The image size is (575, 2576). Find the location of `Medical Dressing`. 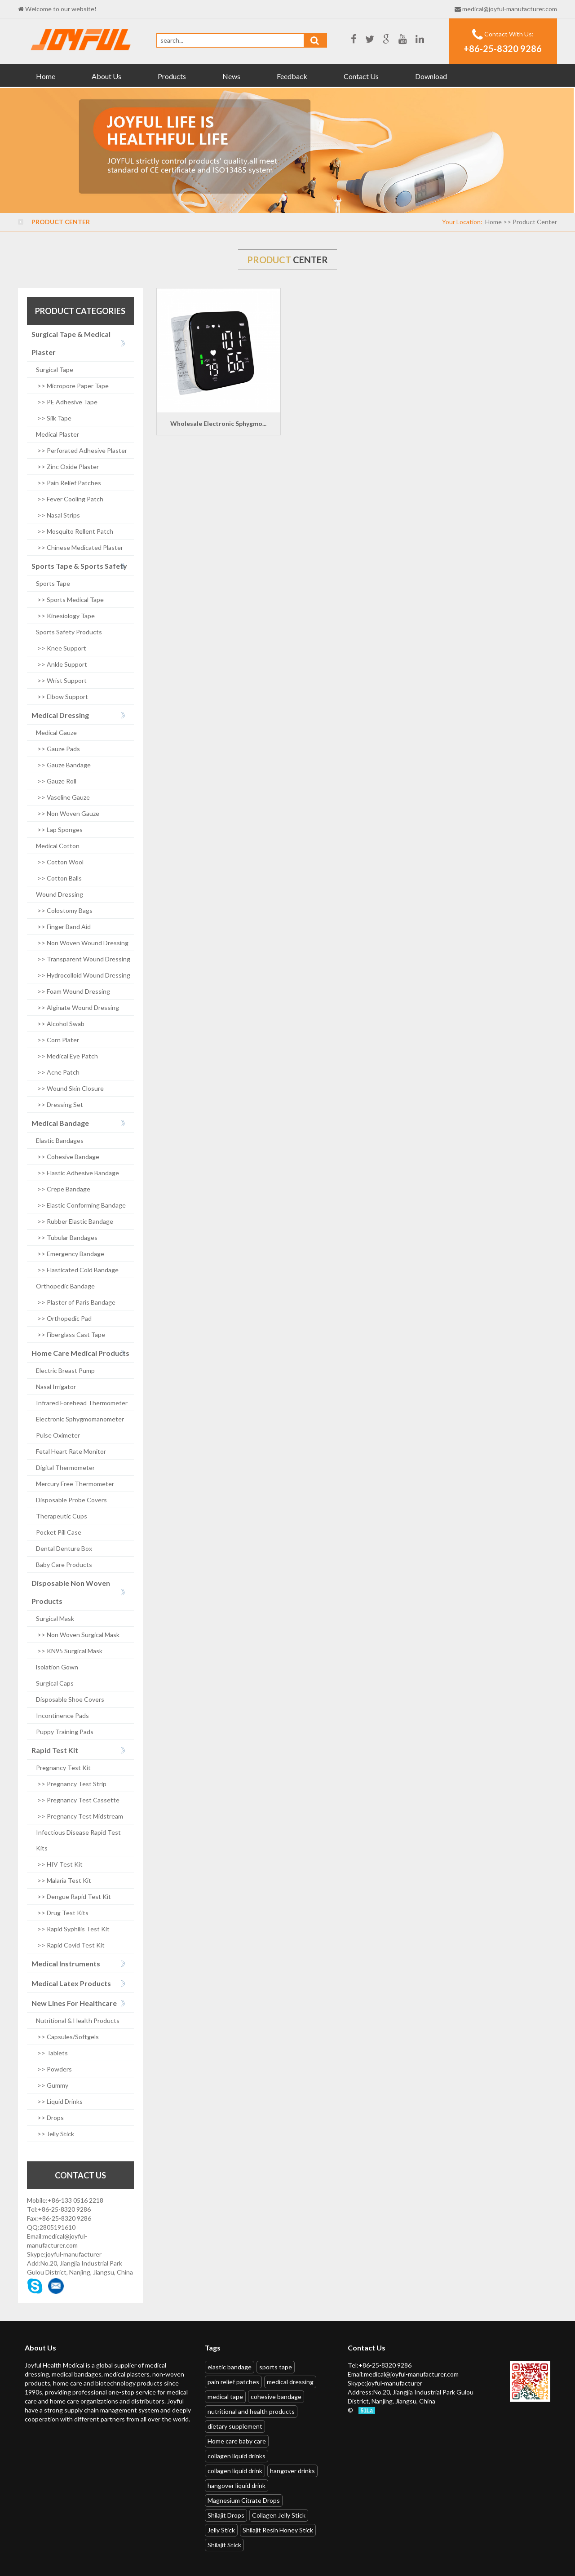

Medical Dressing is located at coordinates (60, 715).